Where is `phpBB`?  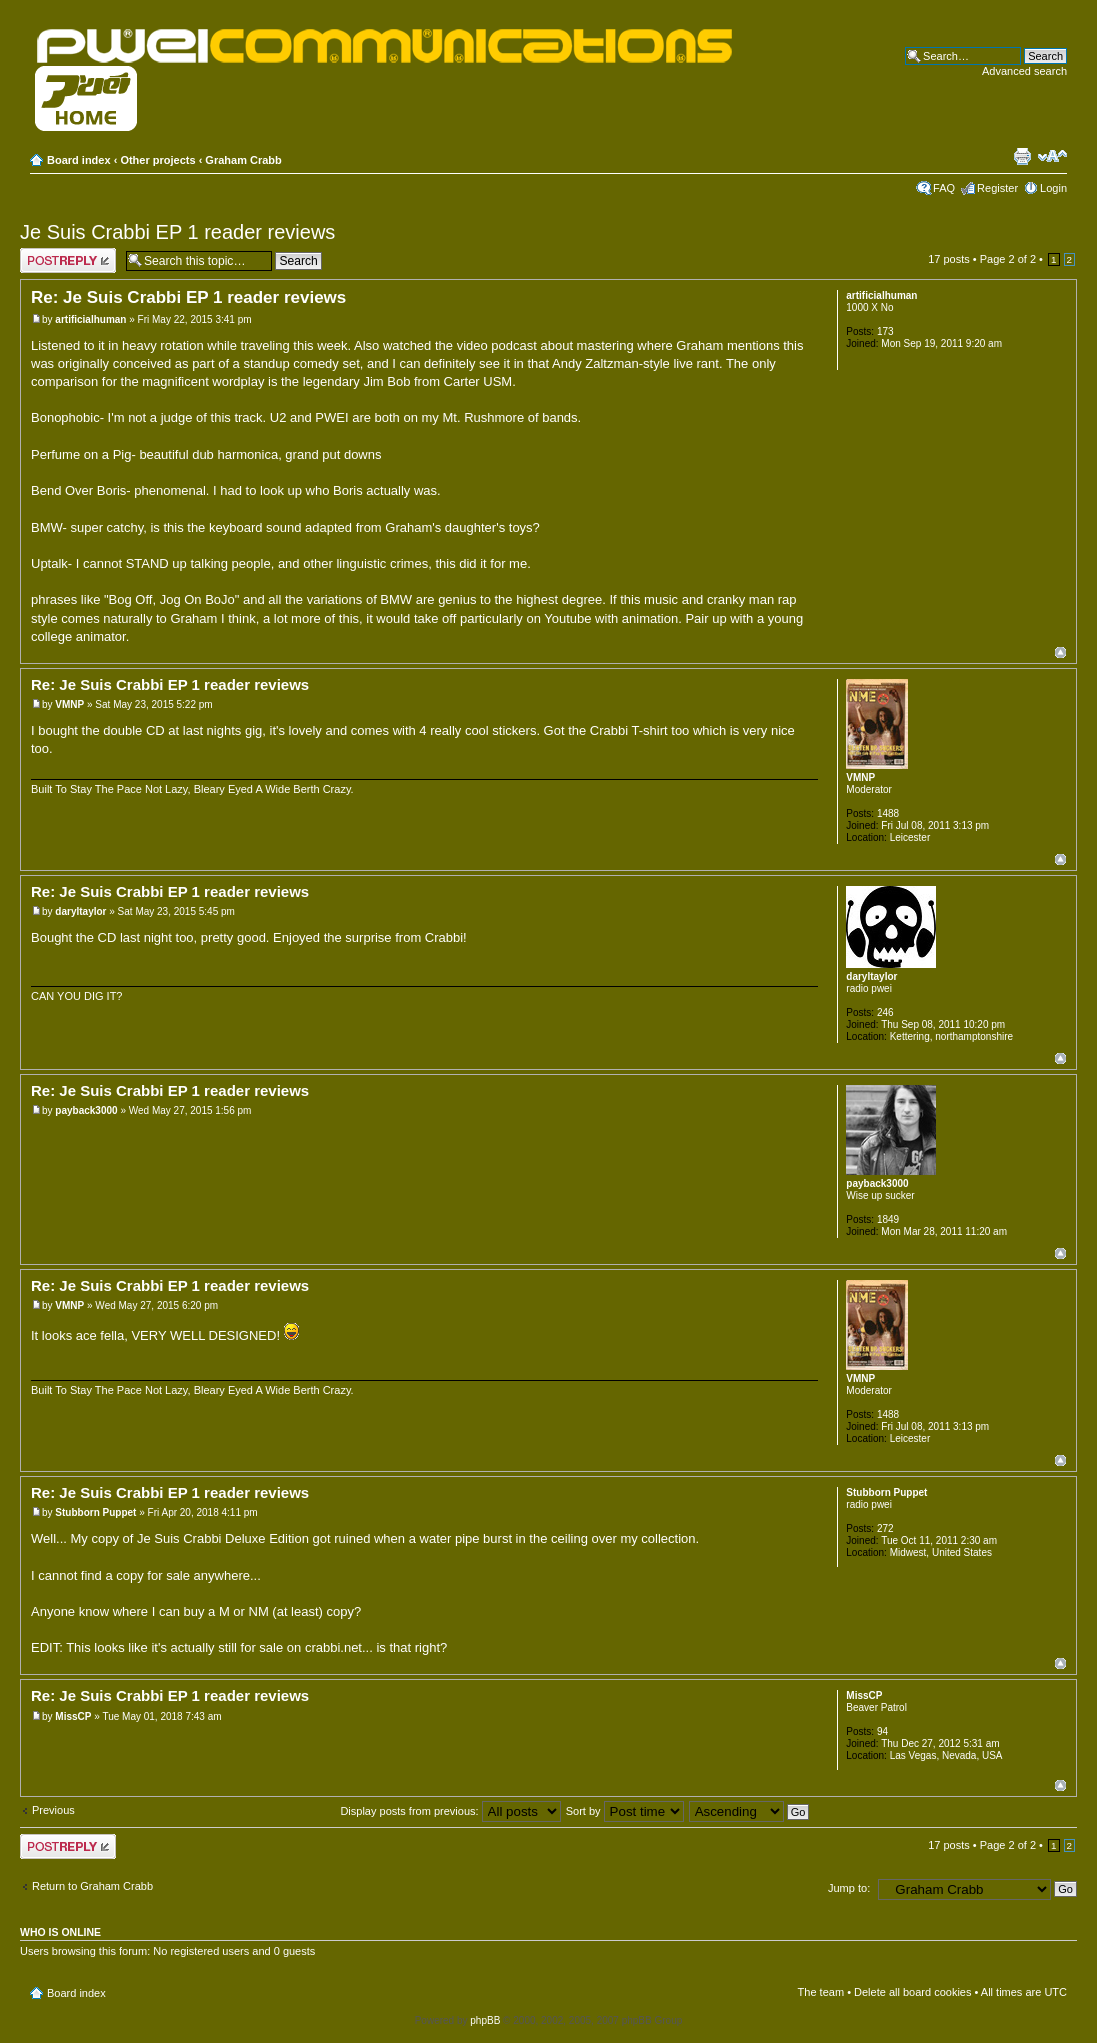
phpBB is located at coordinates (485, 2020).